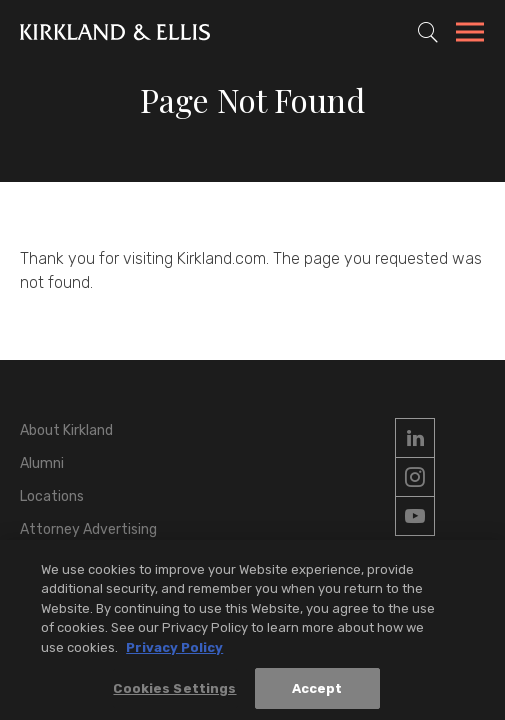 Image resolution: width=505 pixels, height=720 pixels. I want to click on Locations, so click(52, 496).